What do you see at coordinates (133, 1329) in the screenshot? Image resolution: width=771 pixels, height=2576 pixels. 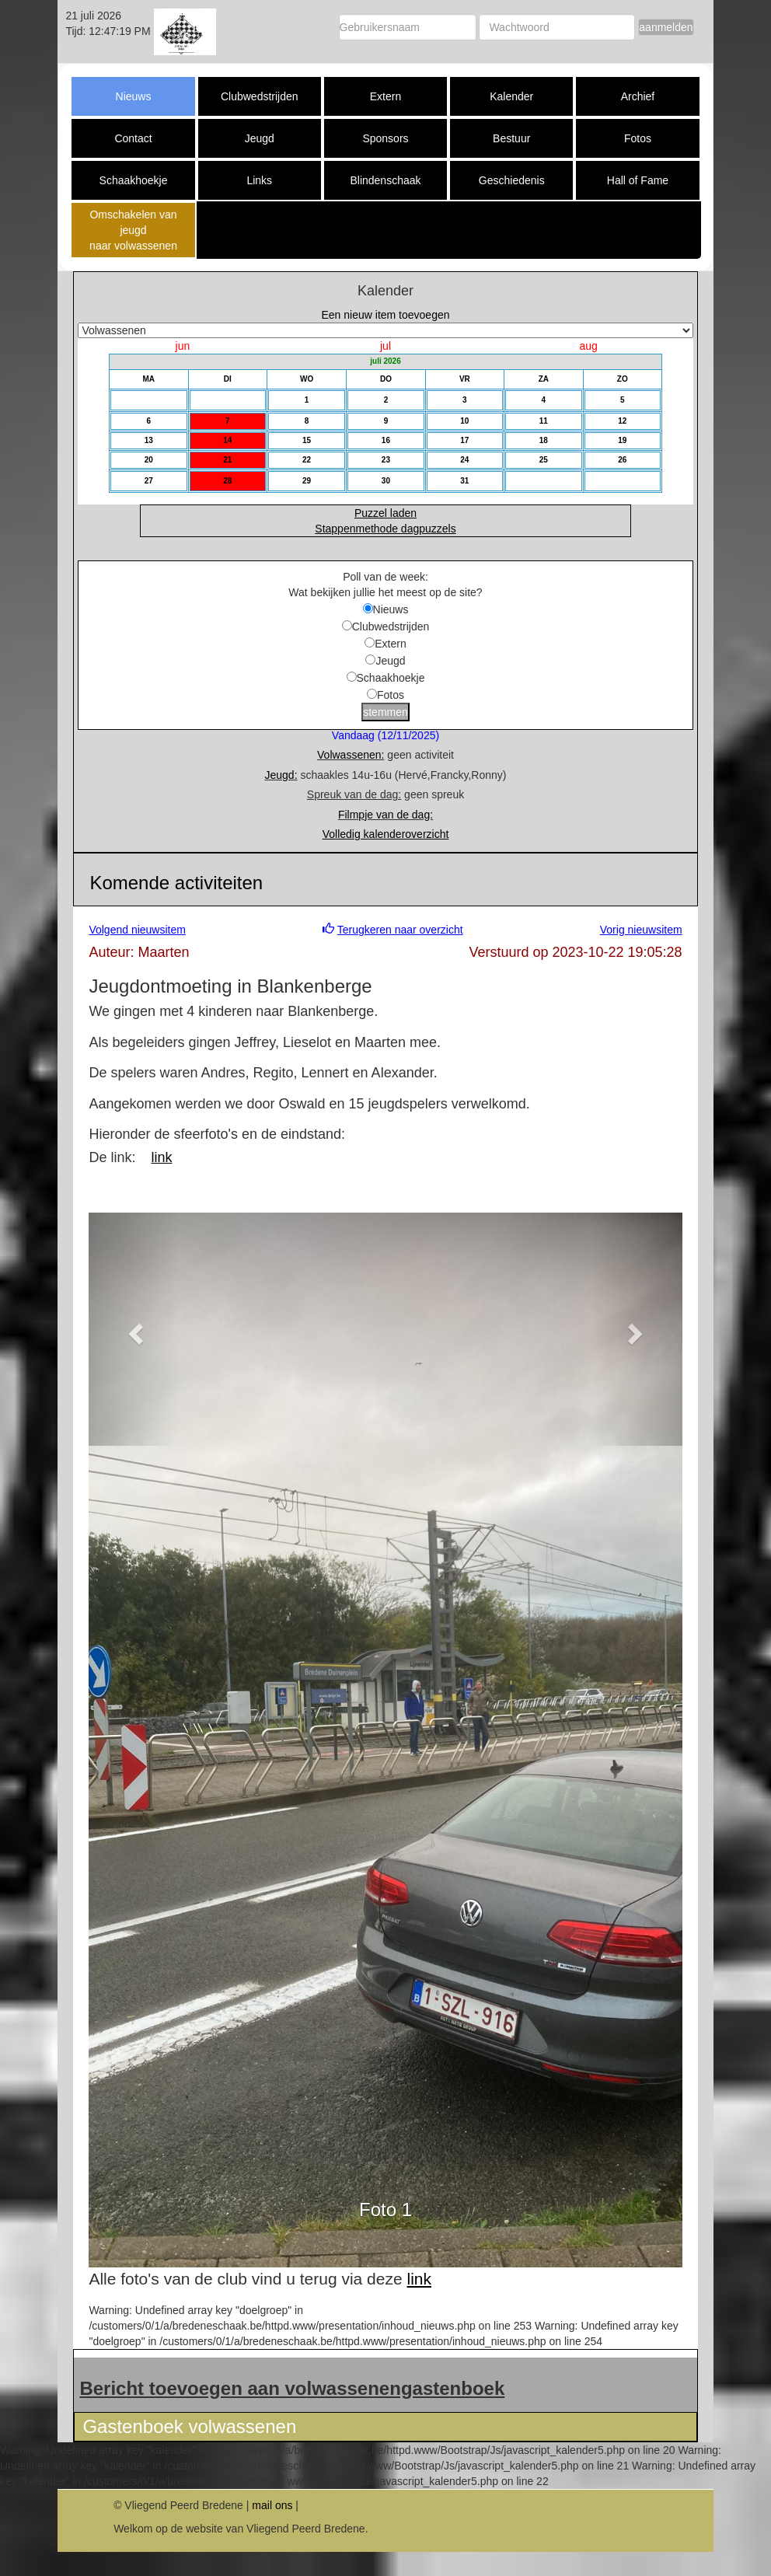 I see `[button]` at bounding box center [133, 1329].